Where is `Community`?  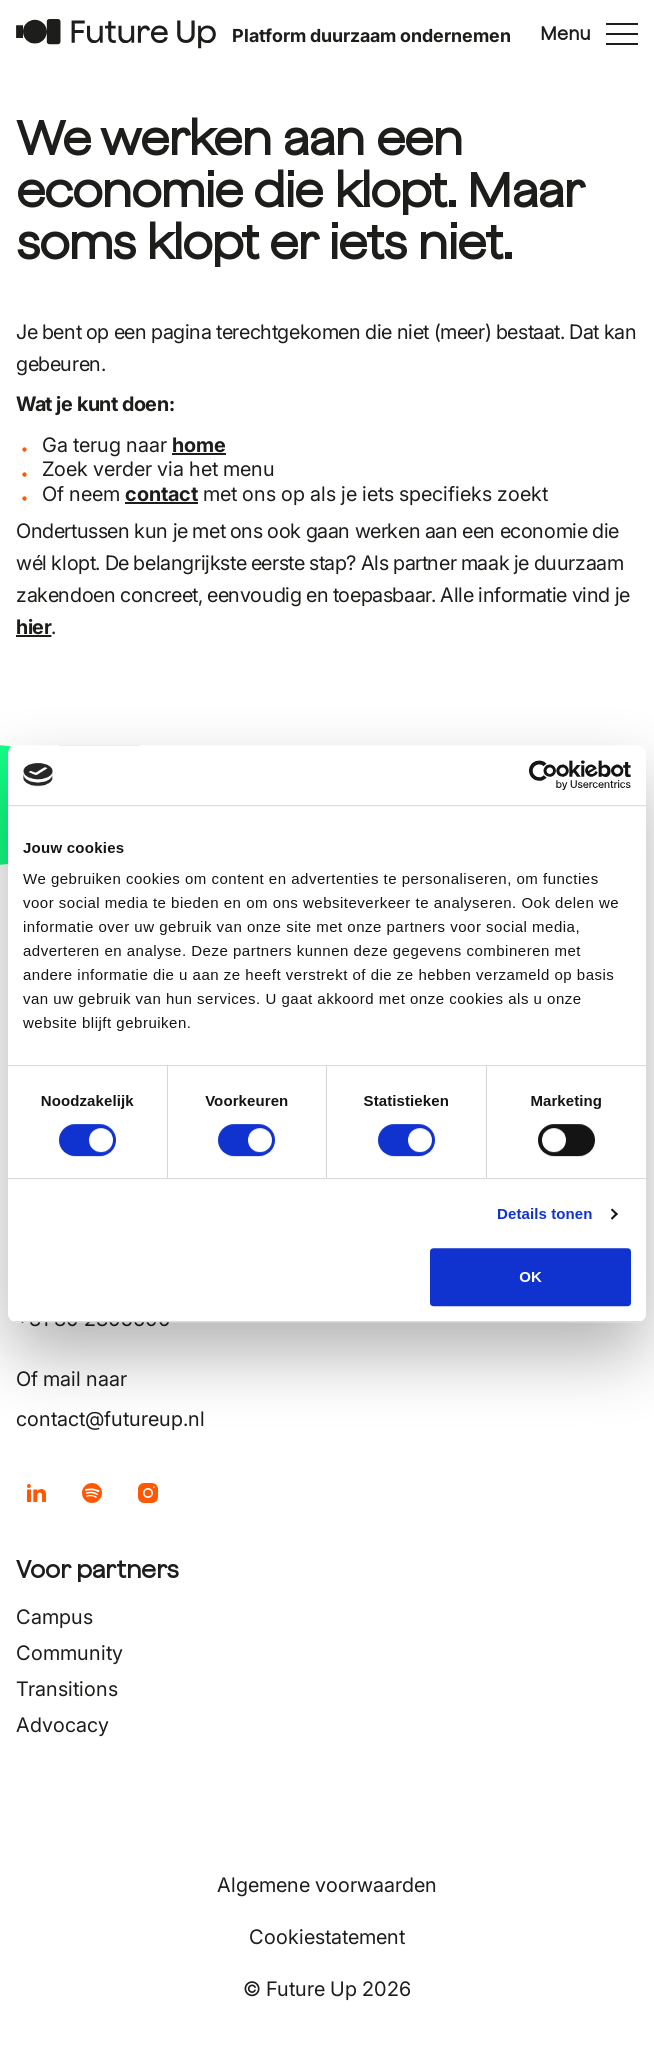 Community is located at coordinates (69, 1653).